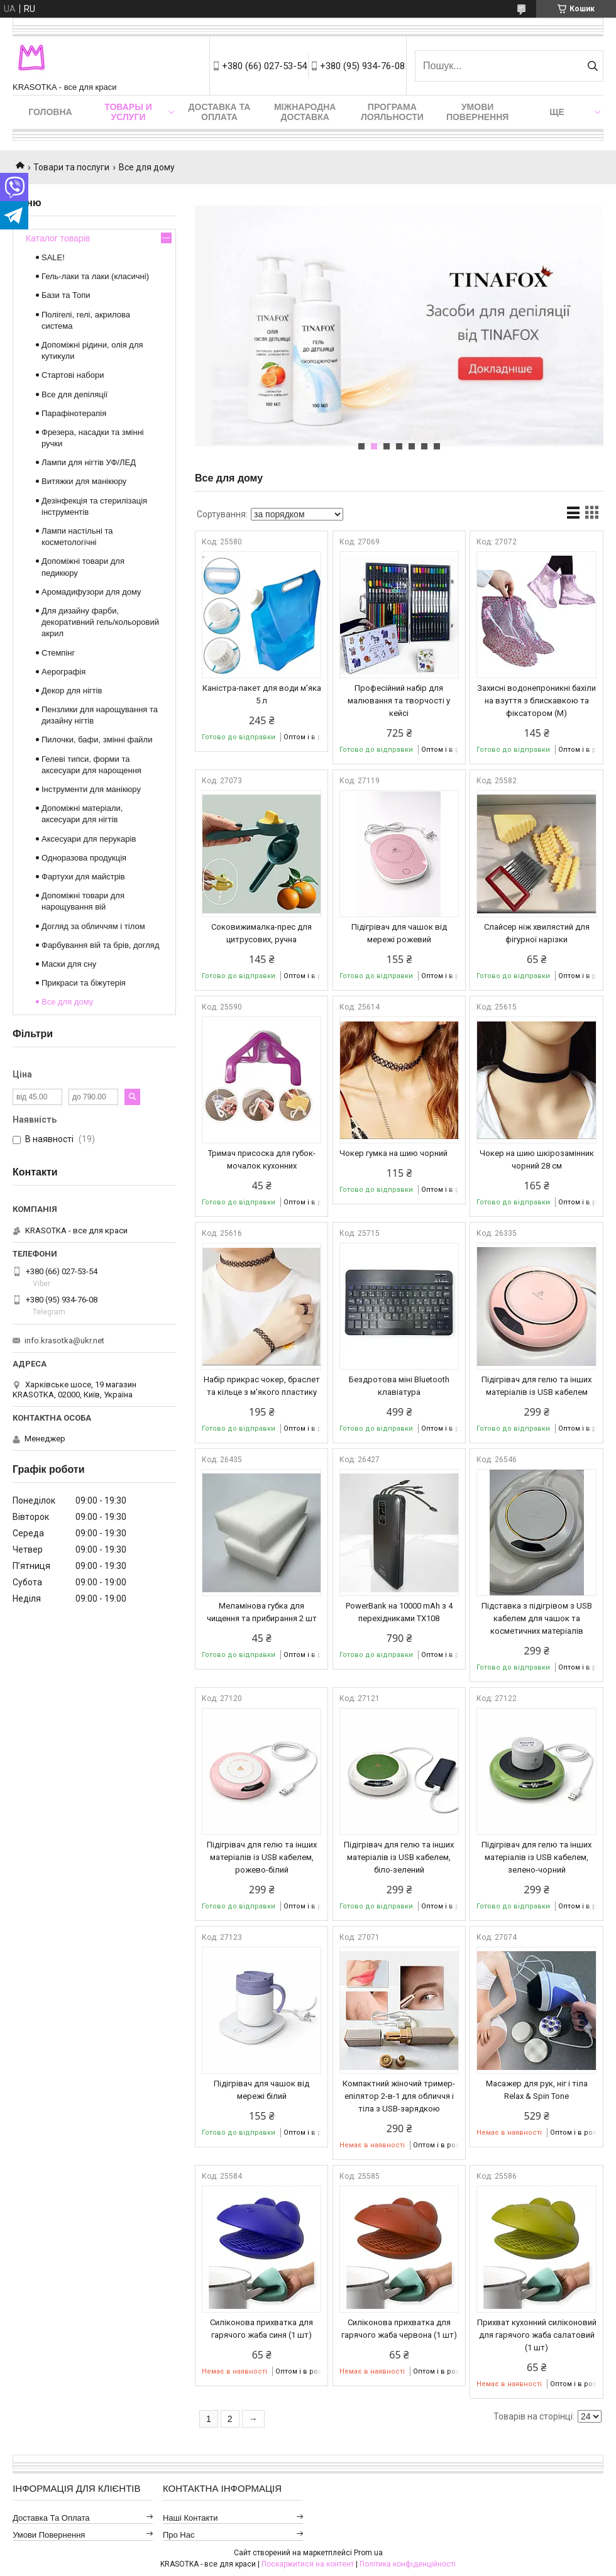 The width and height of the screenshot is (616, 2576). Describe the element at coordinates (74, 394) in the screenshot. I see `Все для депіляції` at that location.